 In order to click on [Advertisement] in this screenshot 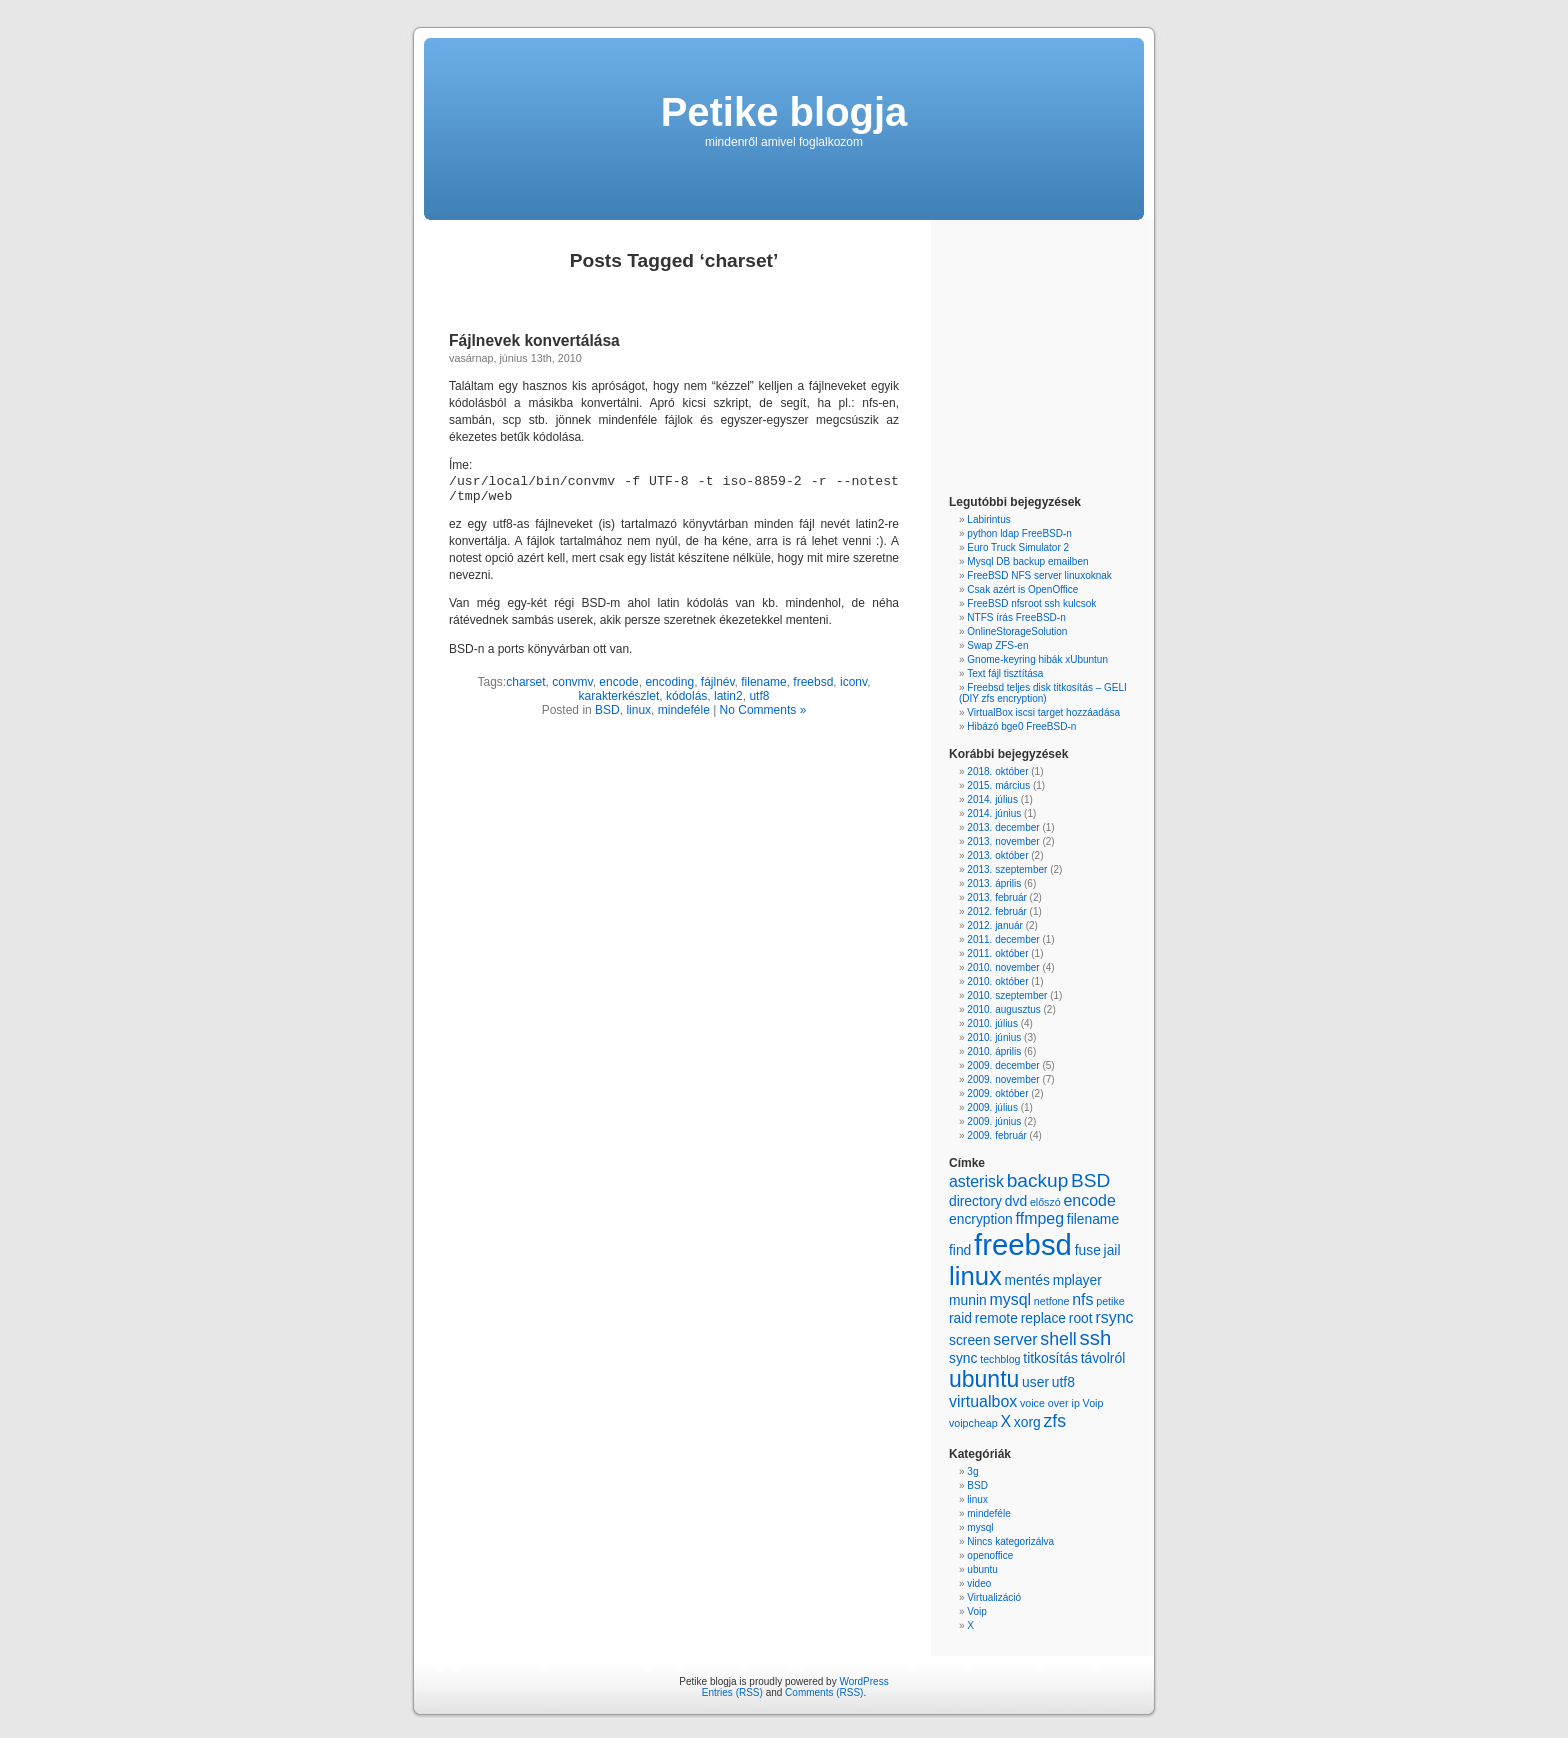, I will do `click(1009, 360)`.